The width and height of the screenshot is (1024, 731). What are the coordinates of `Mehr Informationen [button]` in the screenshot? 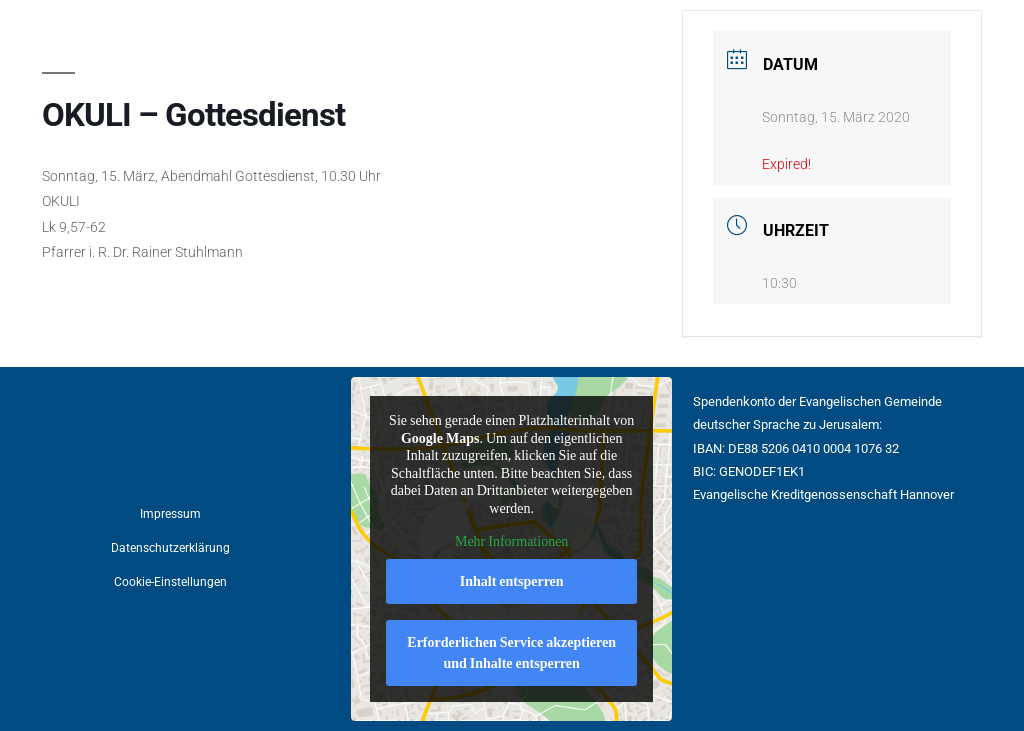 It's located at (511, 541).